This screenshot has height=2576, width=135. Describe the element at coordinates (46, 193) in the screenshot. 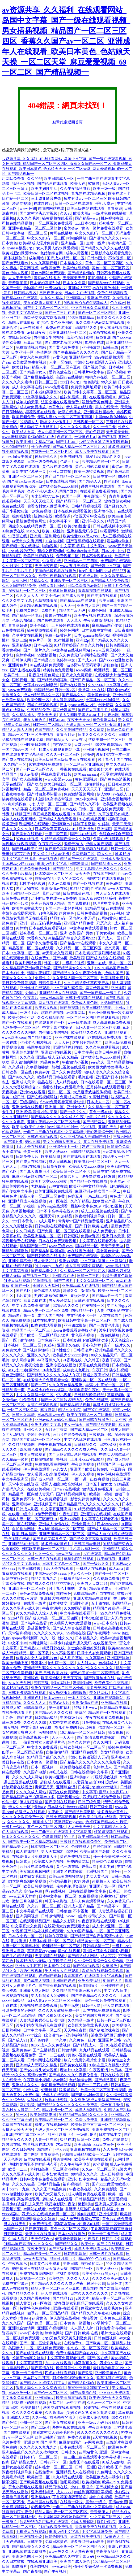

I see `欧美日韩一区二区在线视频` at that location.